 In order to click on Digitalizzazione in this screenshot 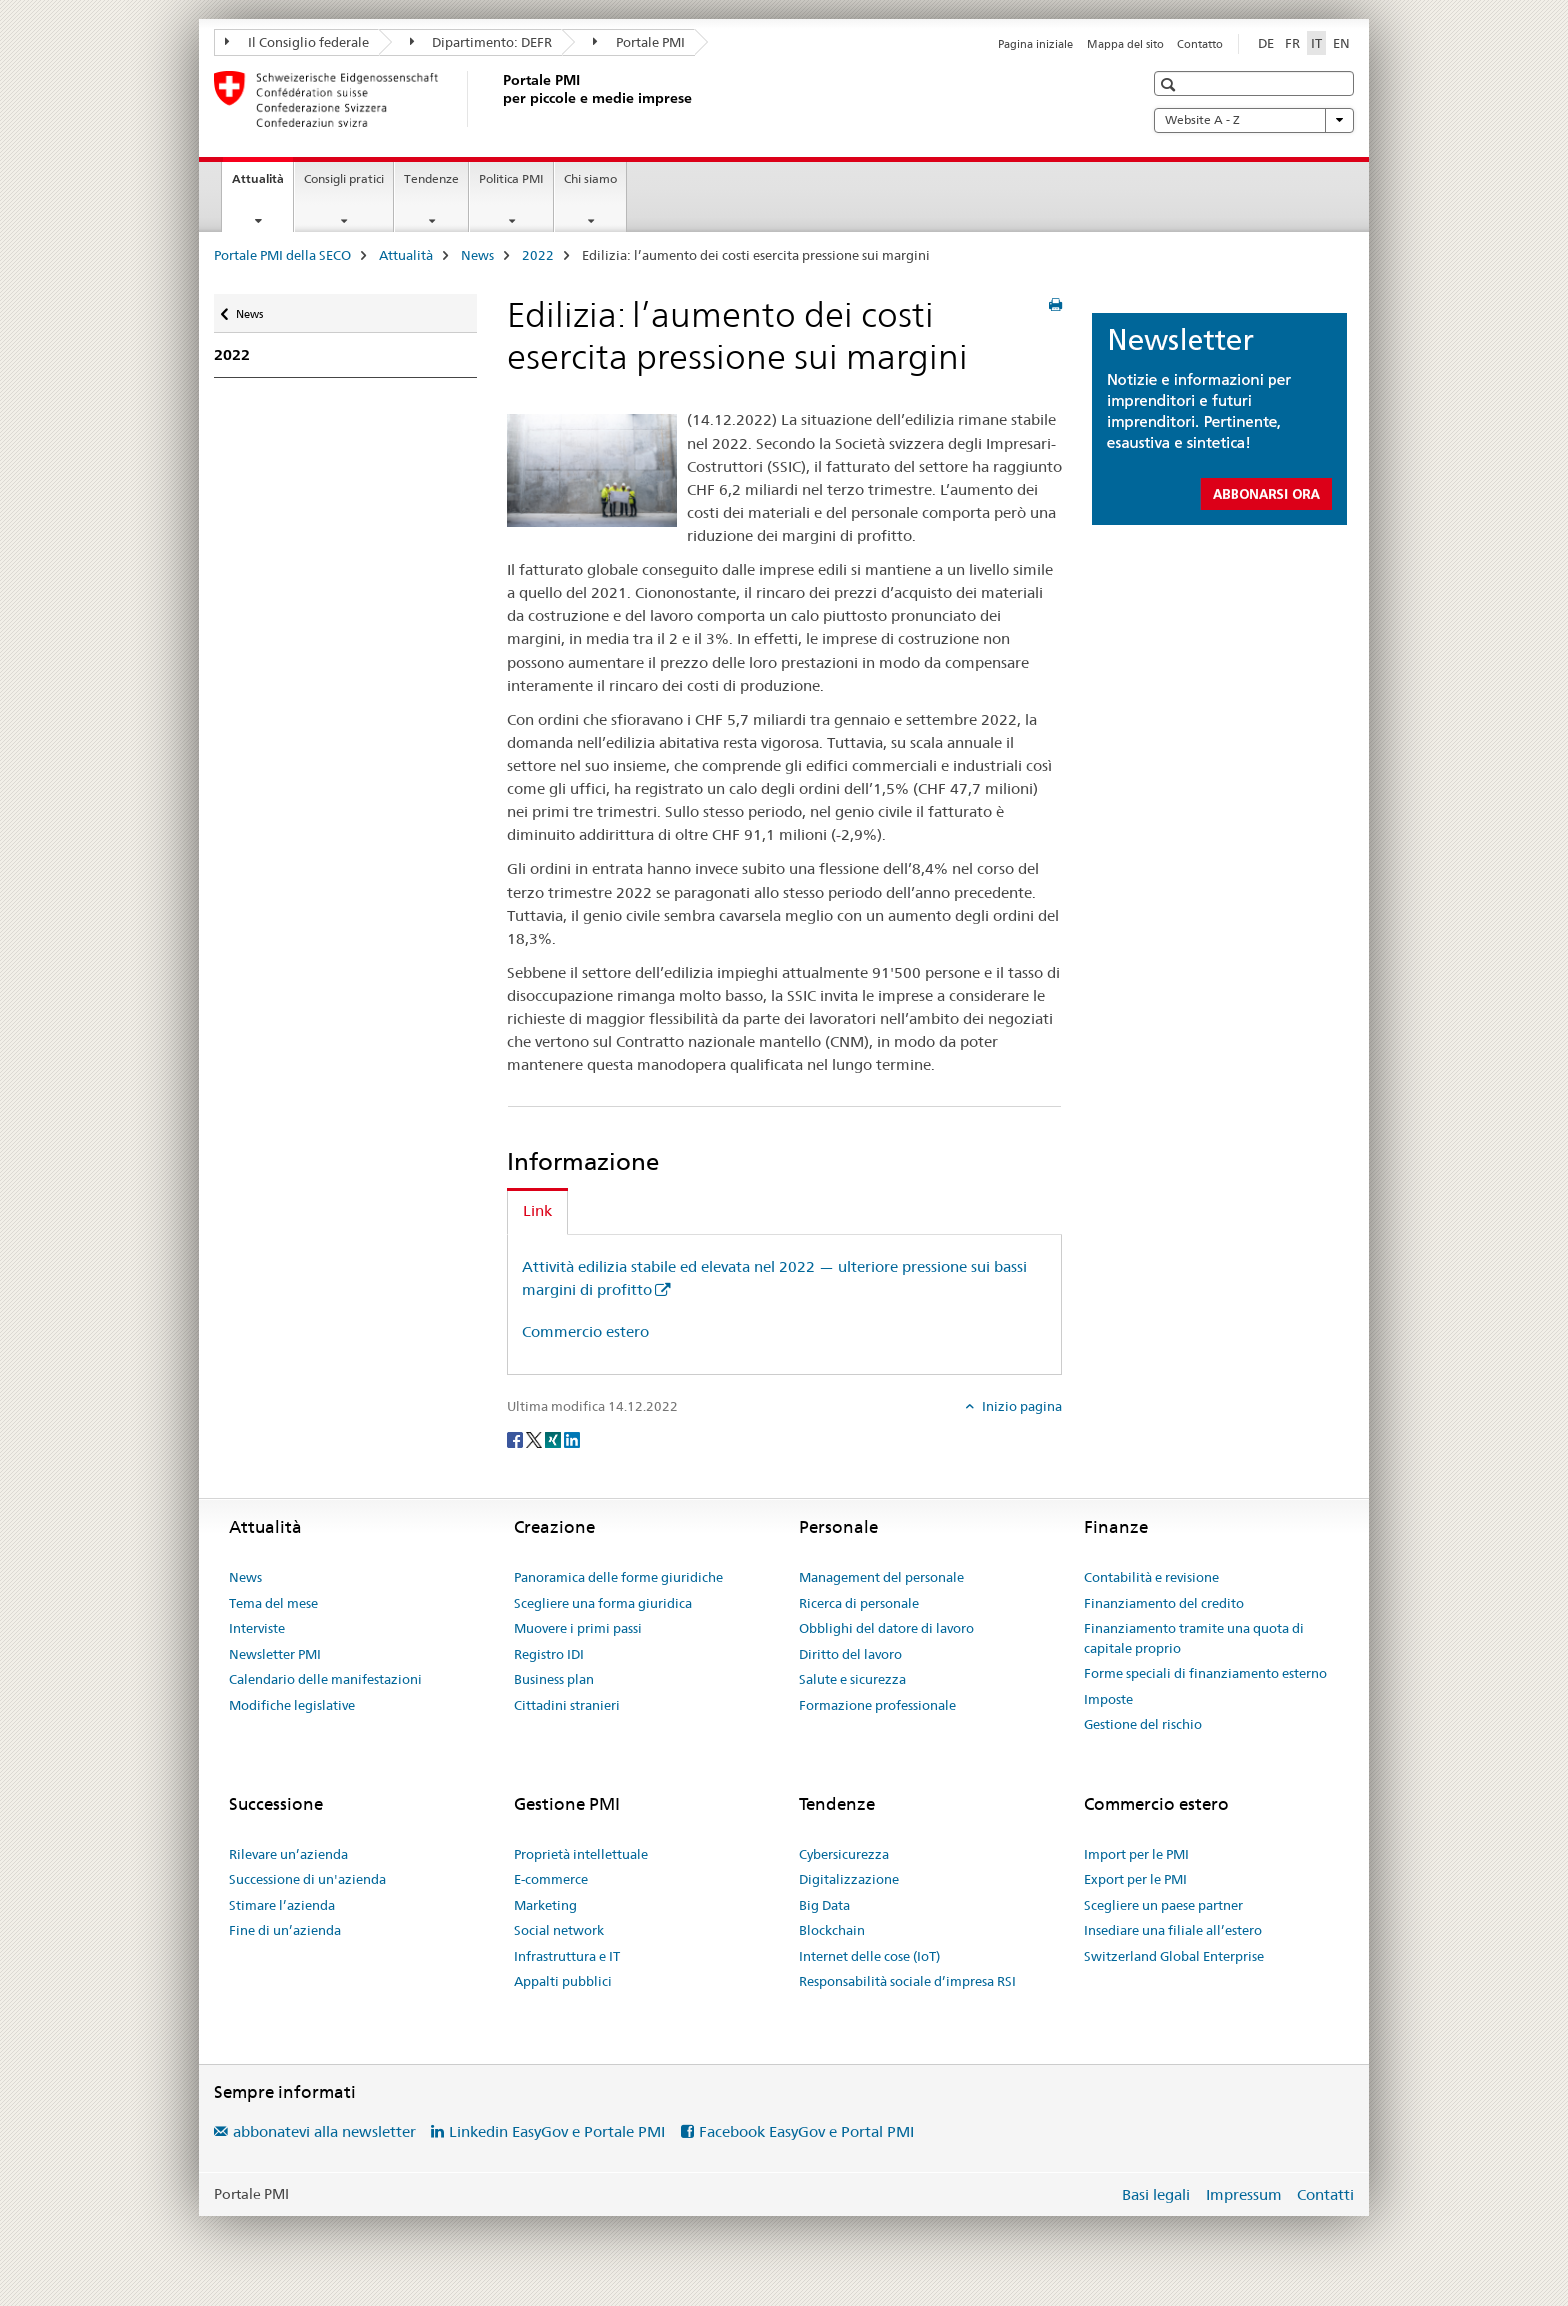, I will do `click(849, 1879)`.